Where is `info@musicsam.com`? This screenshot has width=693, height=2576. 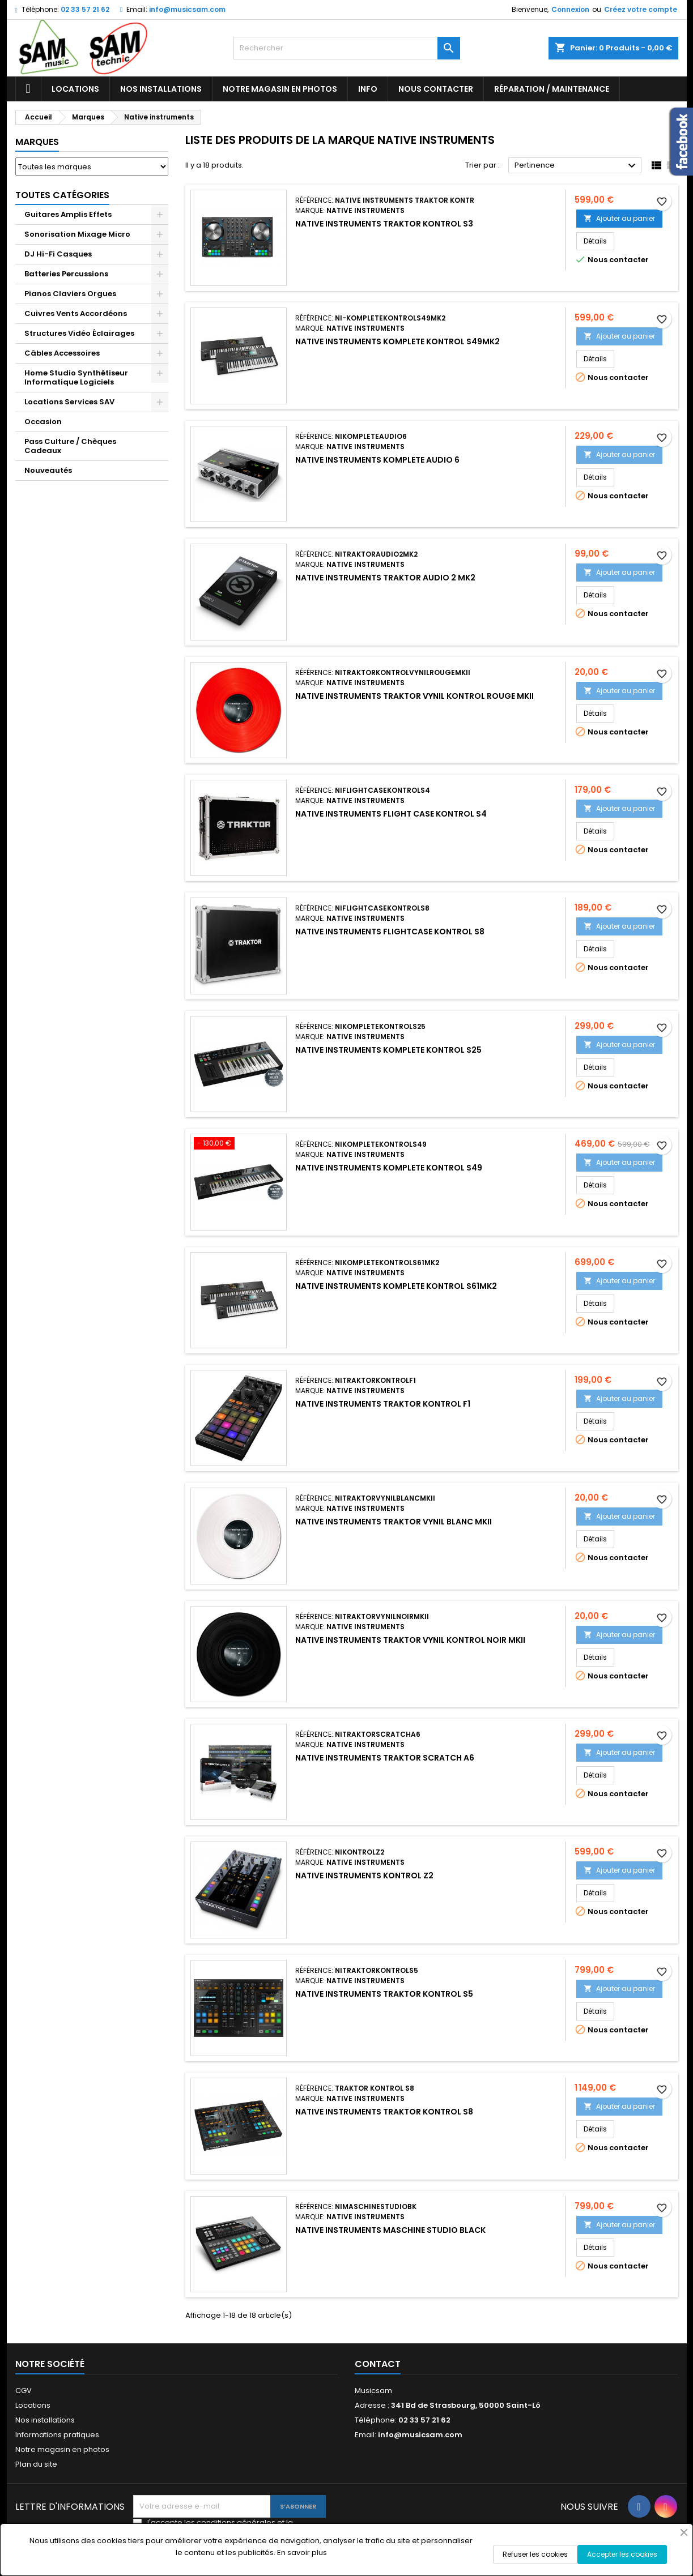 info@musicsam.com is located at coordinates (187, 9).